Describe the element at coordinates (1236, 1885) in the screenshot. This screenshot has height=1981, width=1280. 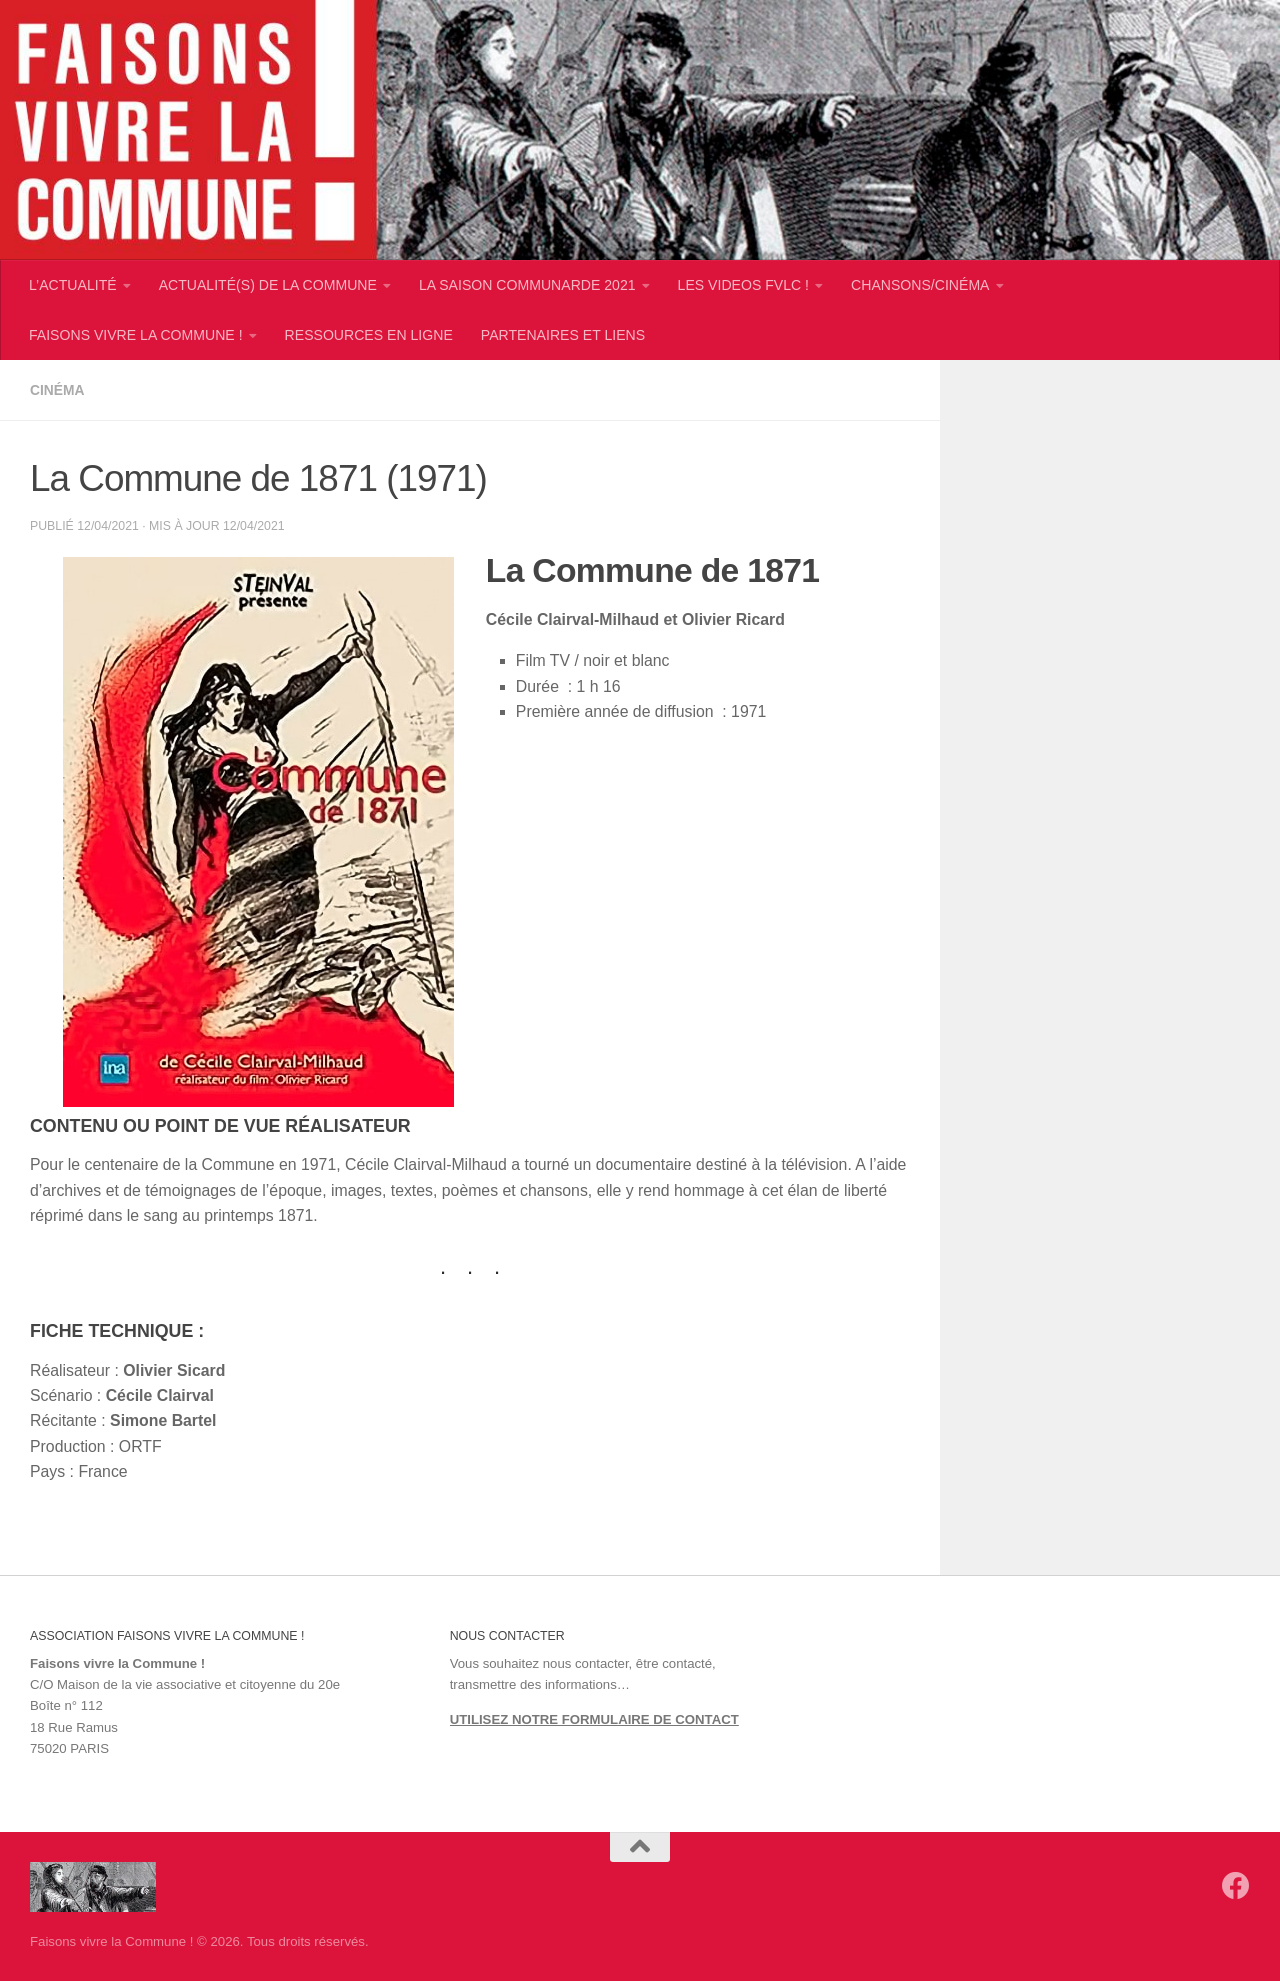
I see `[Suivez-nous sur Facebook]` at that location.